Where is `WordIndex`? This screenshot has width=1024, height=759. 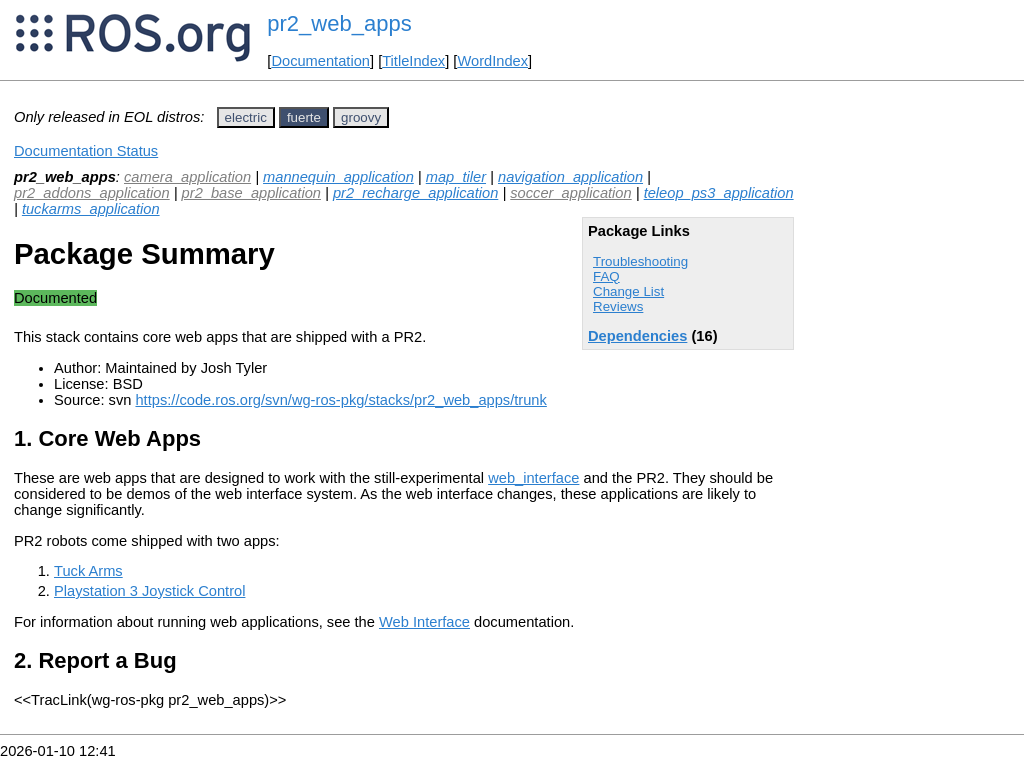
WordIndex is located at coordinates (492, 61).